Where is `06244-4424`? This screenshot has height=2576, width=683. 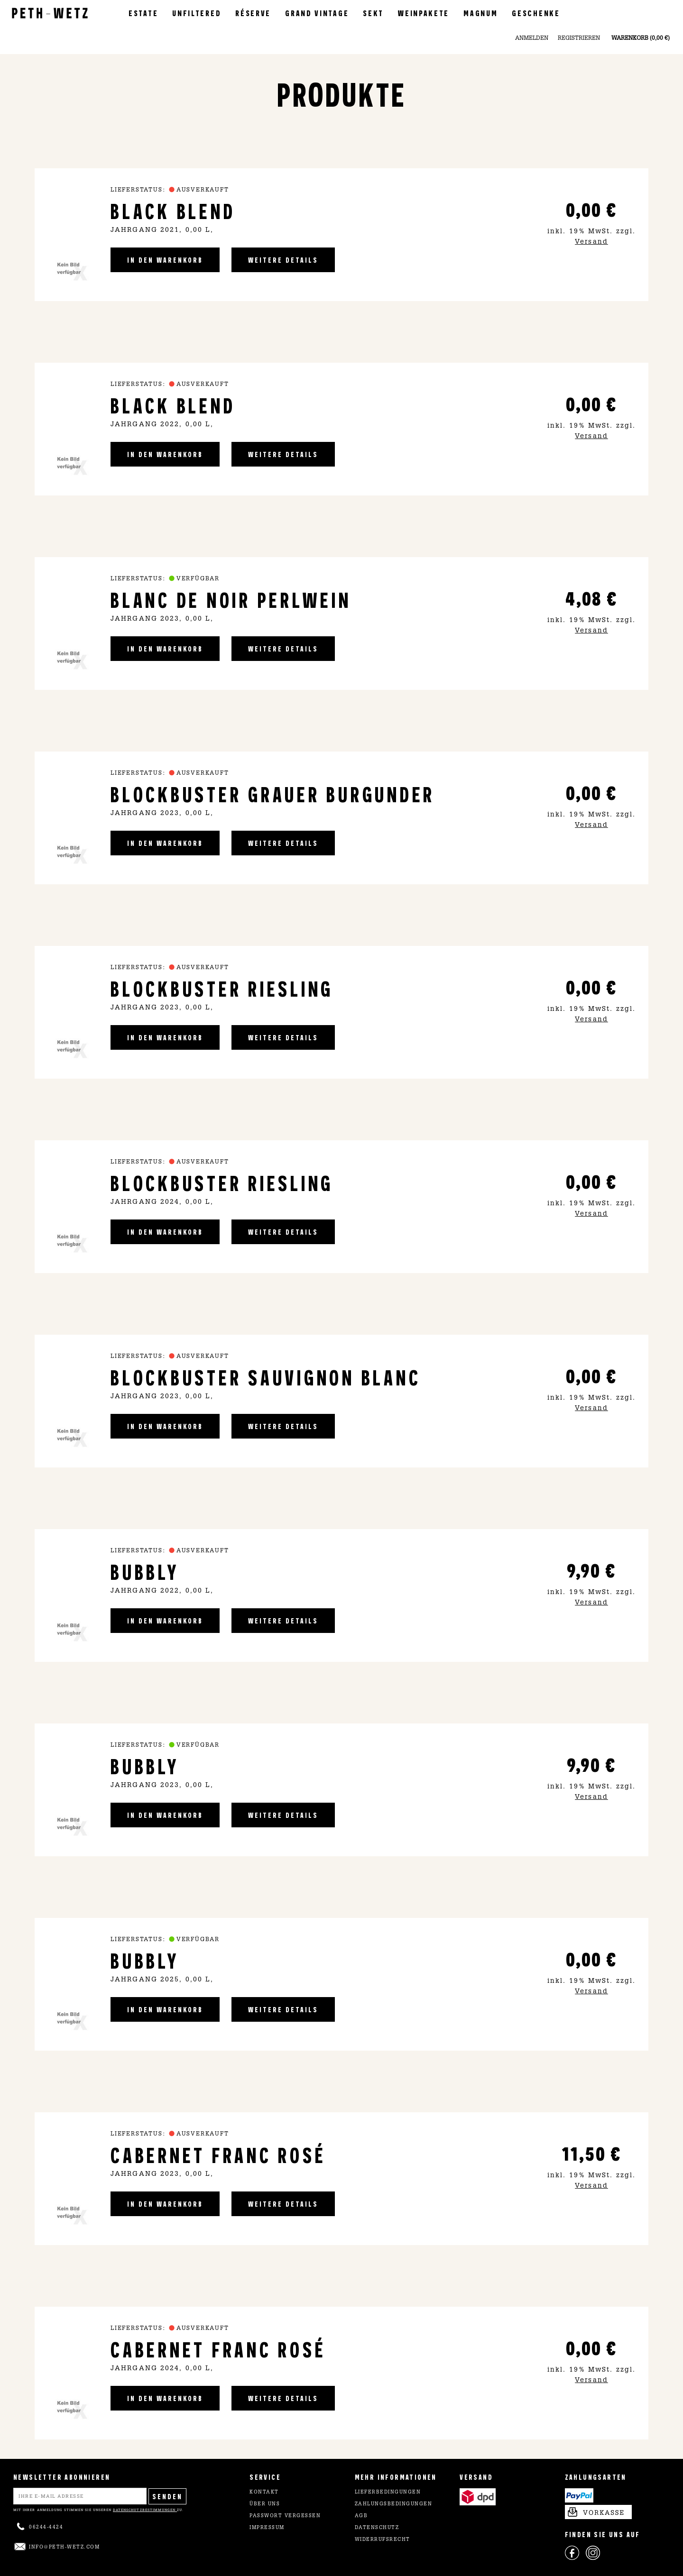 06244-4424 is located at coordinates (46, 2527).